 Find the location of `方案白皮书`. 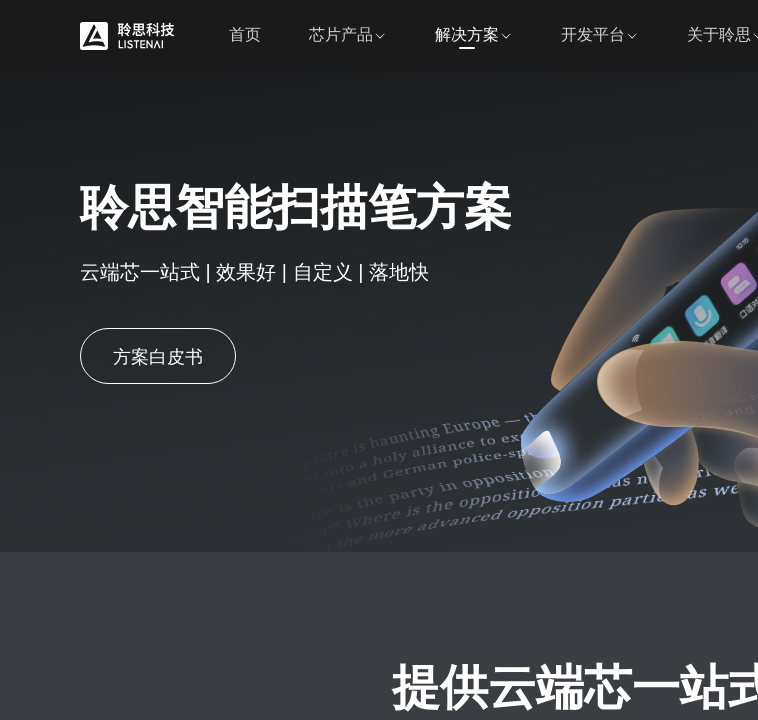

方案白皮书 is located at coordinates (158, 357).